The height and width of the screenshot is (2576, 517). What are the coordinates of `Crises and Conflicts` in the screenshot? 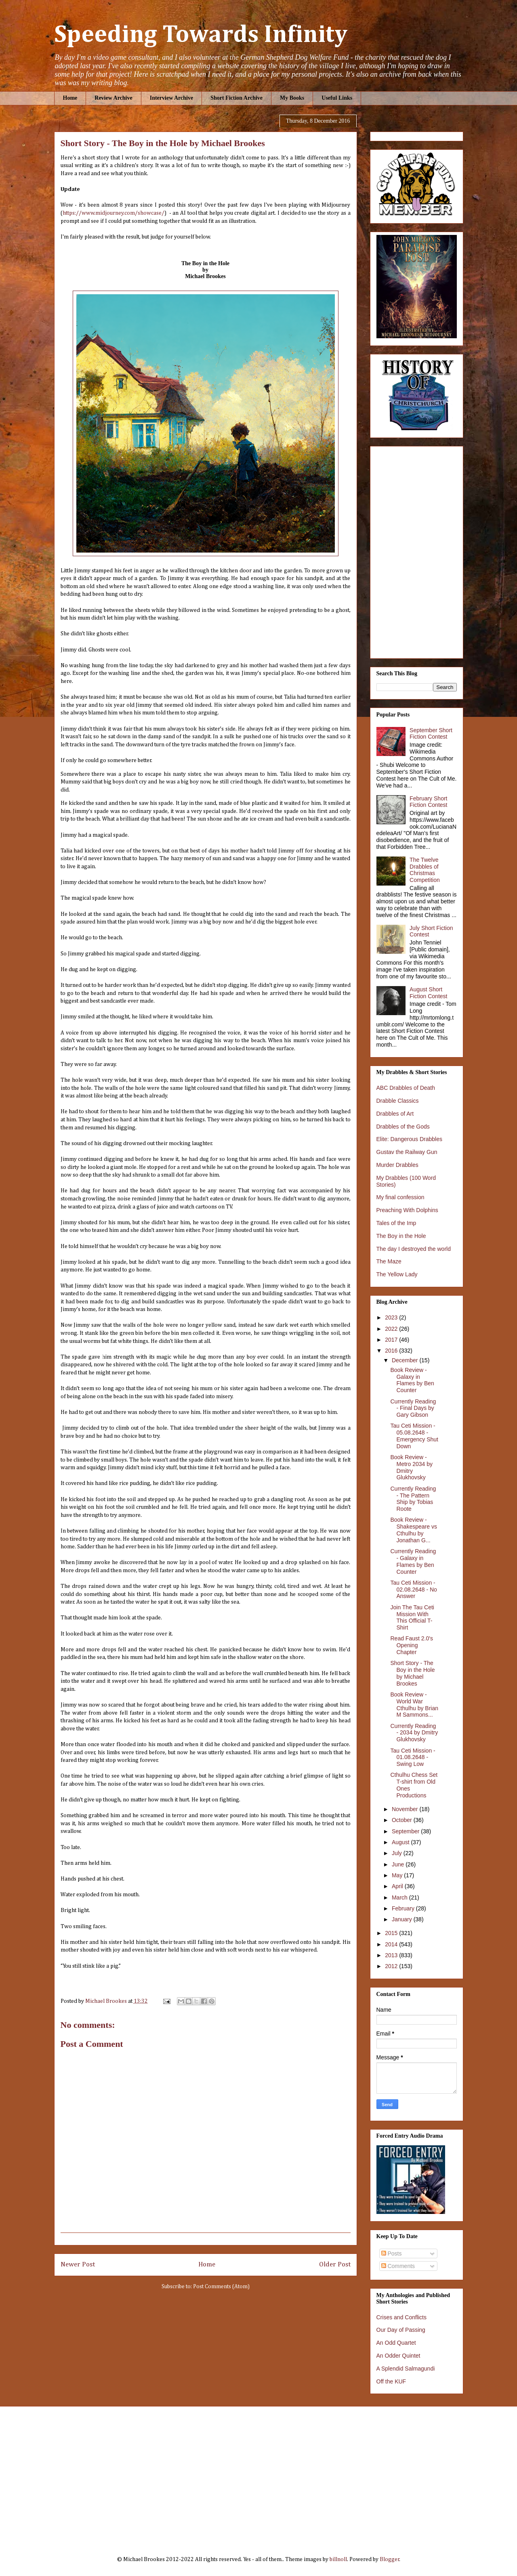 It's located at (401, 2317).